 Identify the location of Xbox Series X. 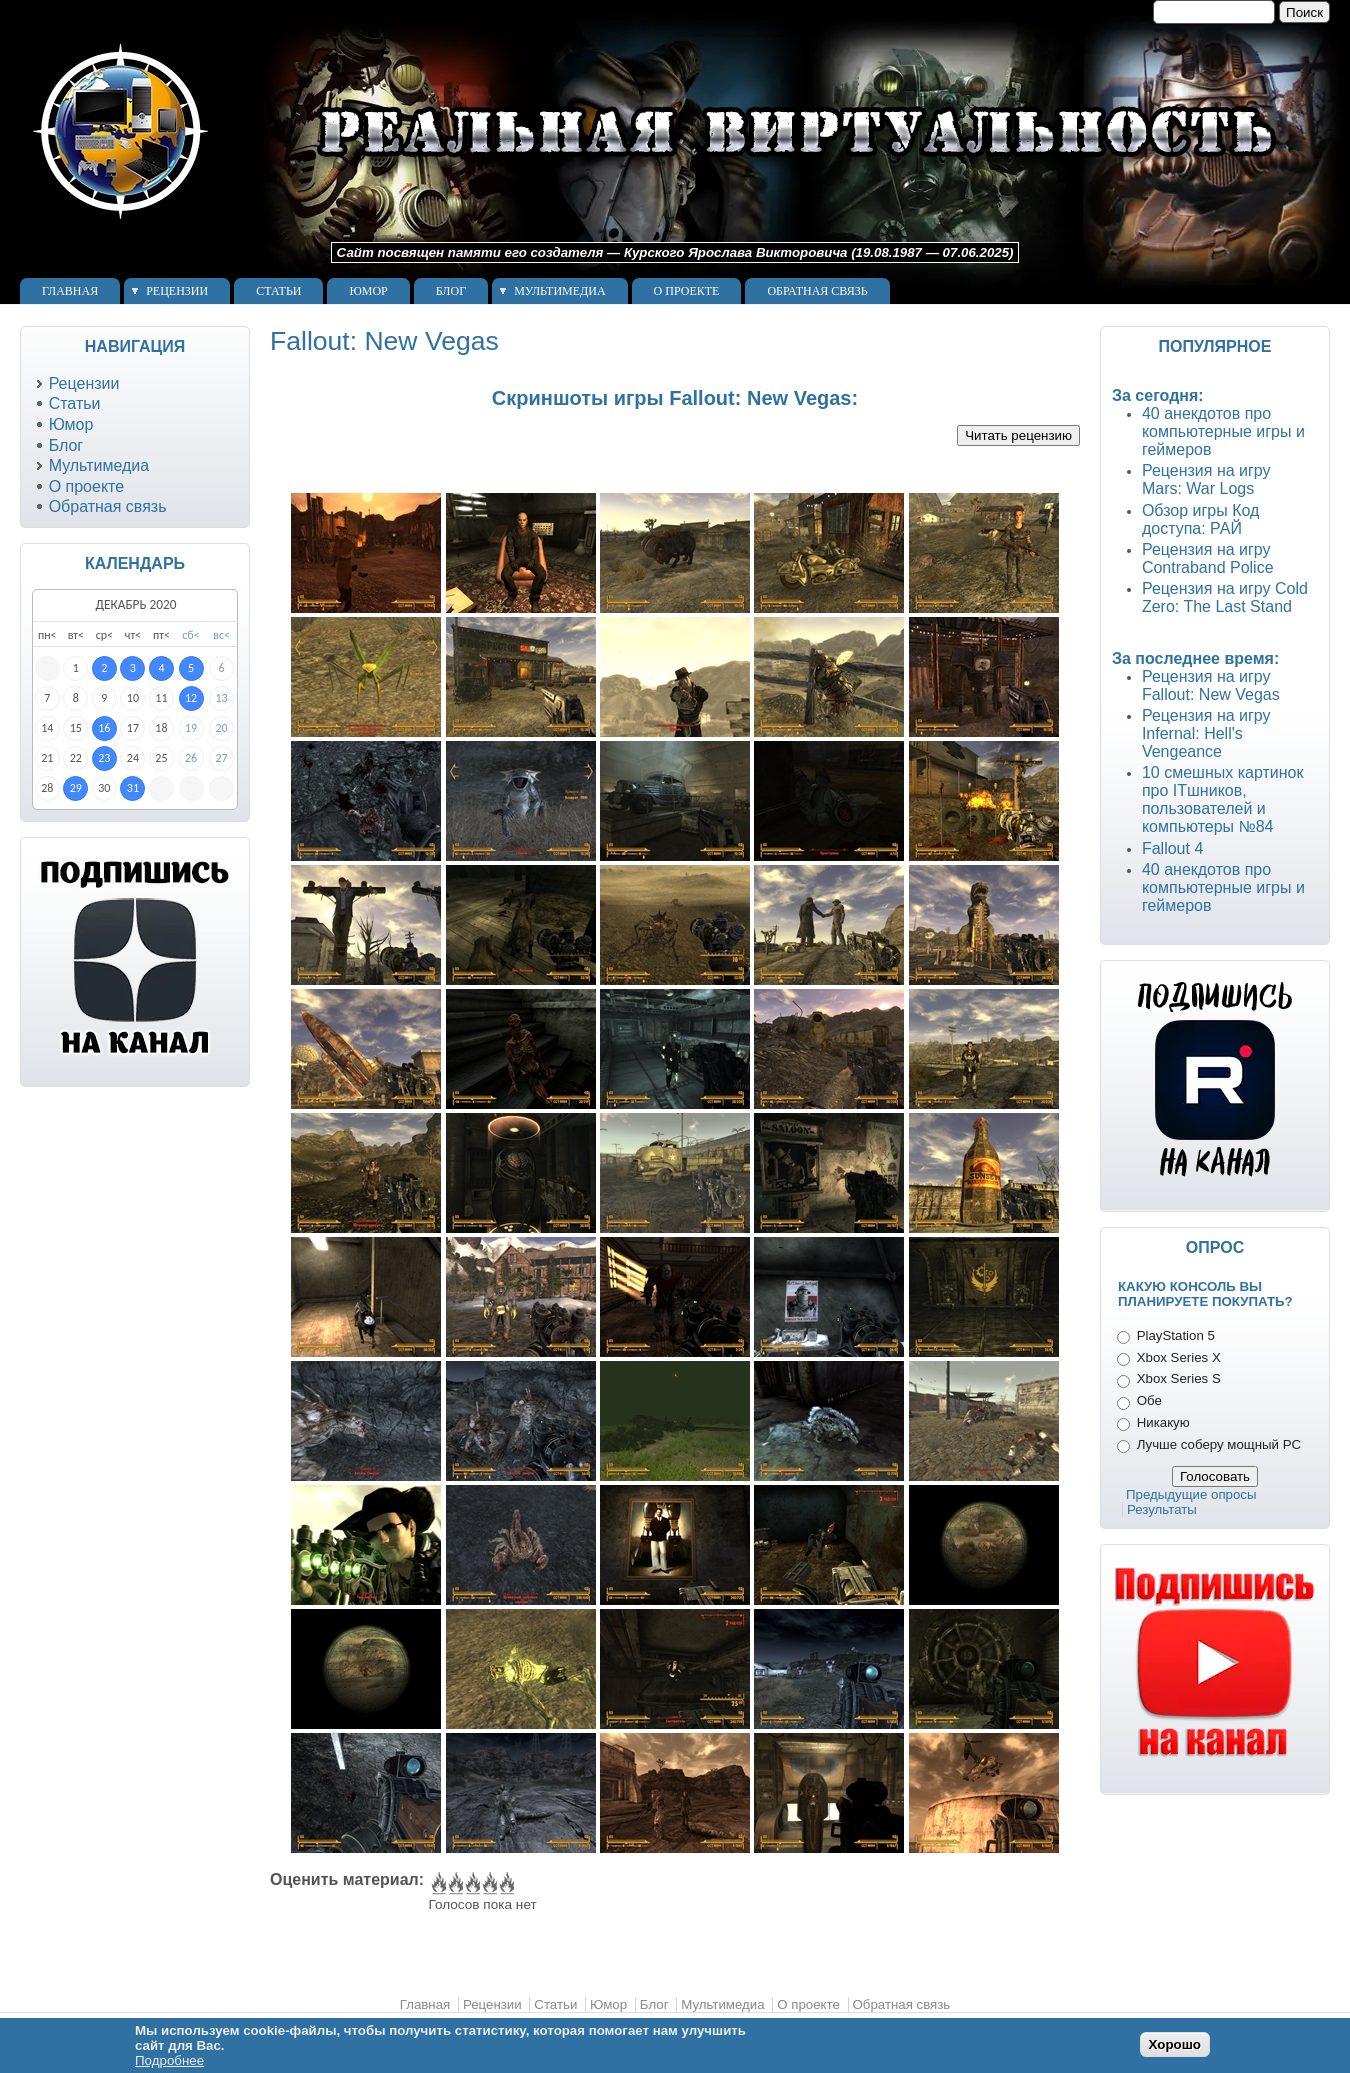
(1179, 1357).